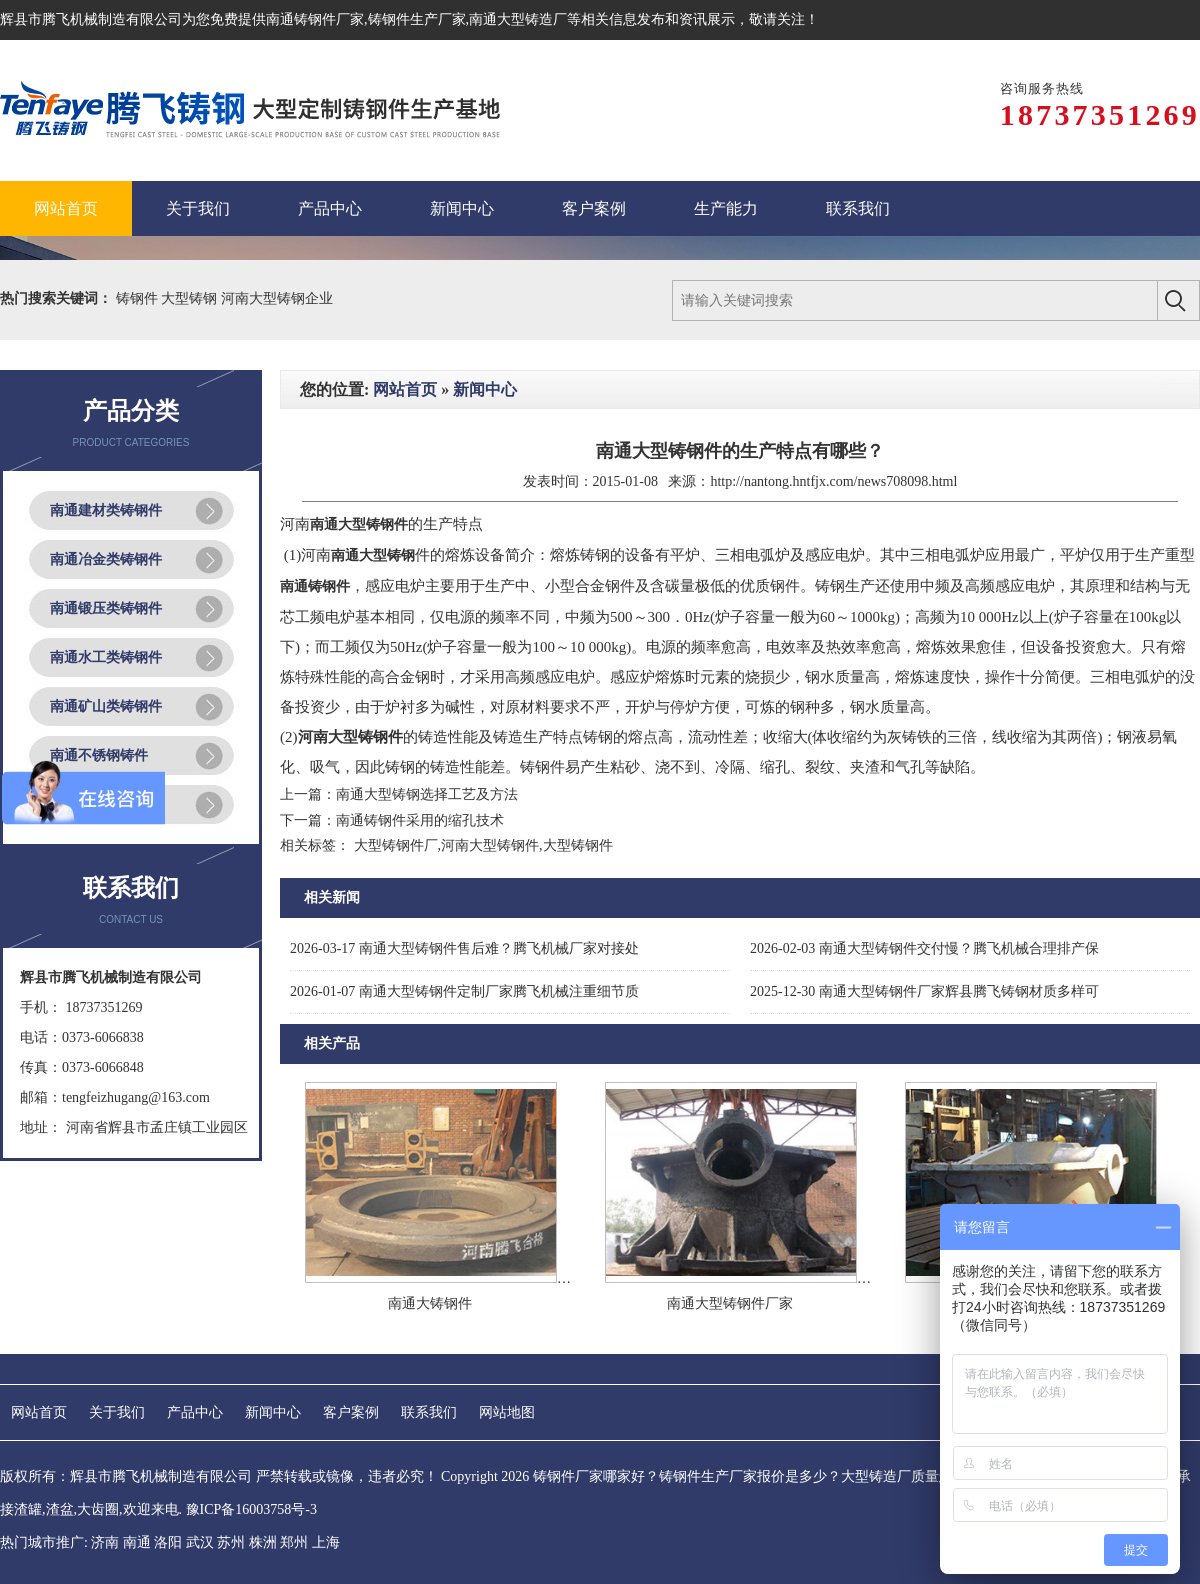 This screenshot has height=1584, width=1200. Describe the element at coordinates (277, 298) in the screenshot. I see `河南大型铸钢企业` at that location.